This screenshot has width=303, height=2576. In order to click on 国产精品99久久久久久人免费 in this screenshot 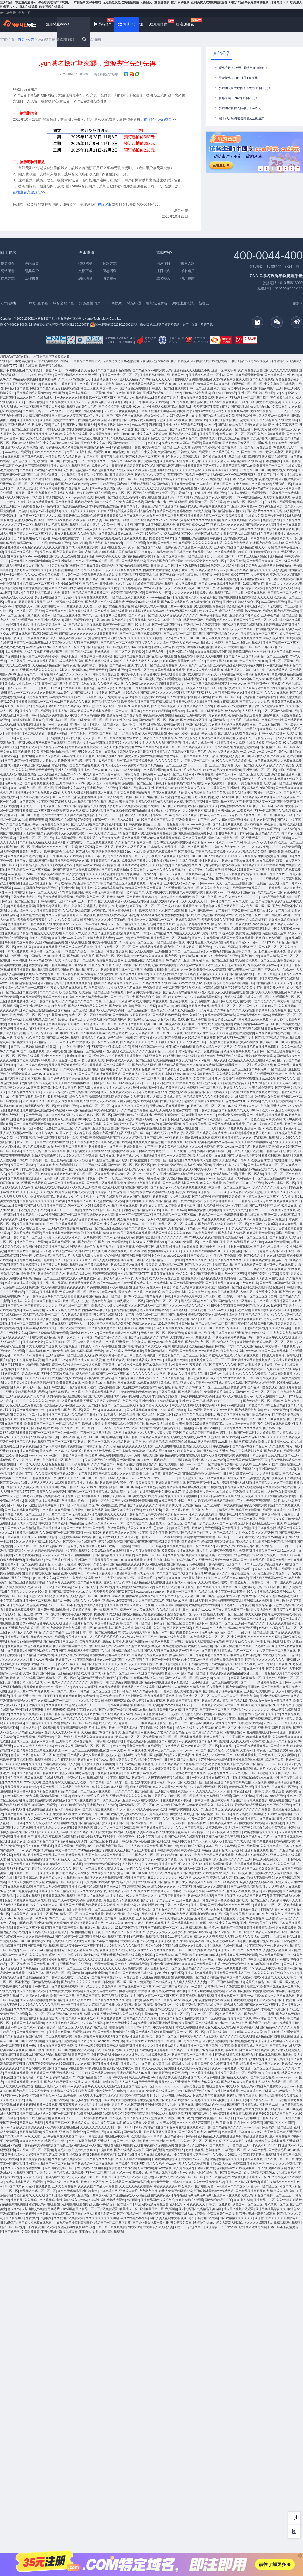, I will do `click(107, 1664)`.